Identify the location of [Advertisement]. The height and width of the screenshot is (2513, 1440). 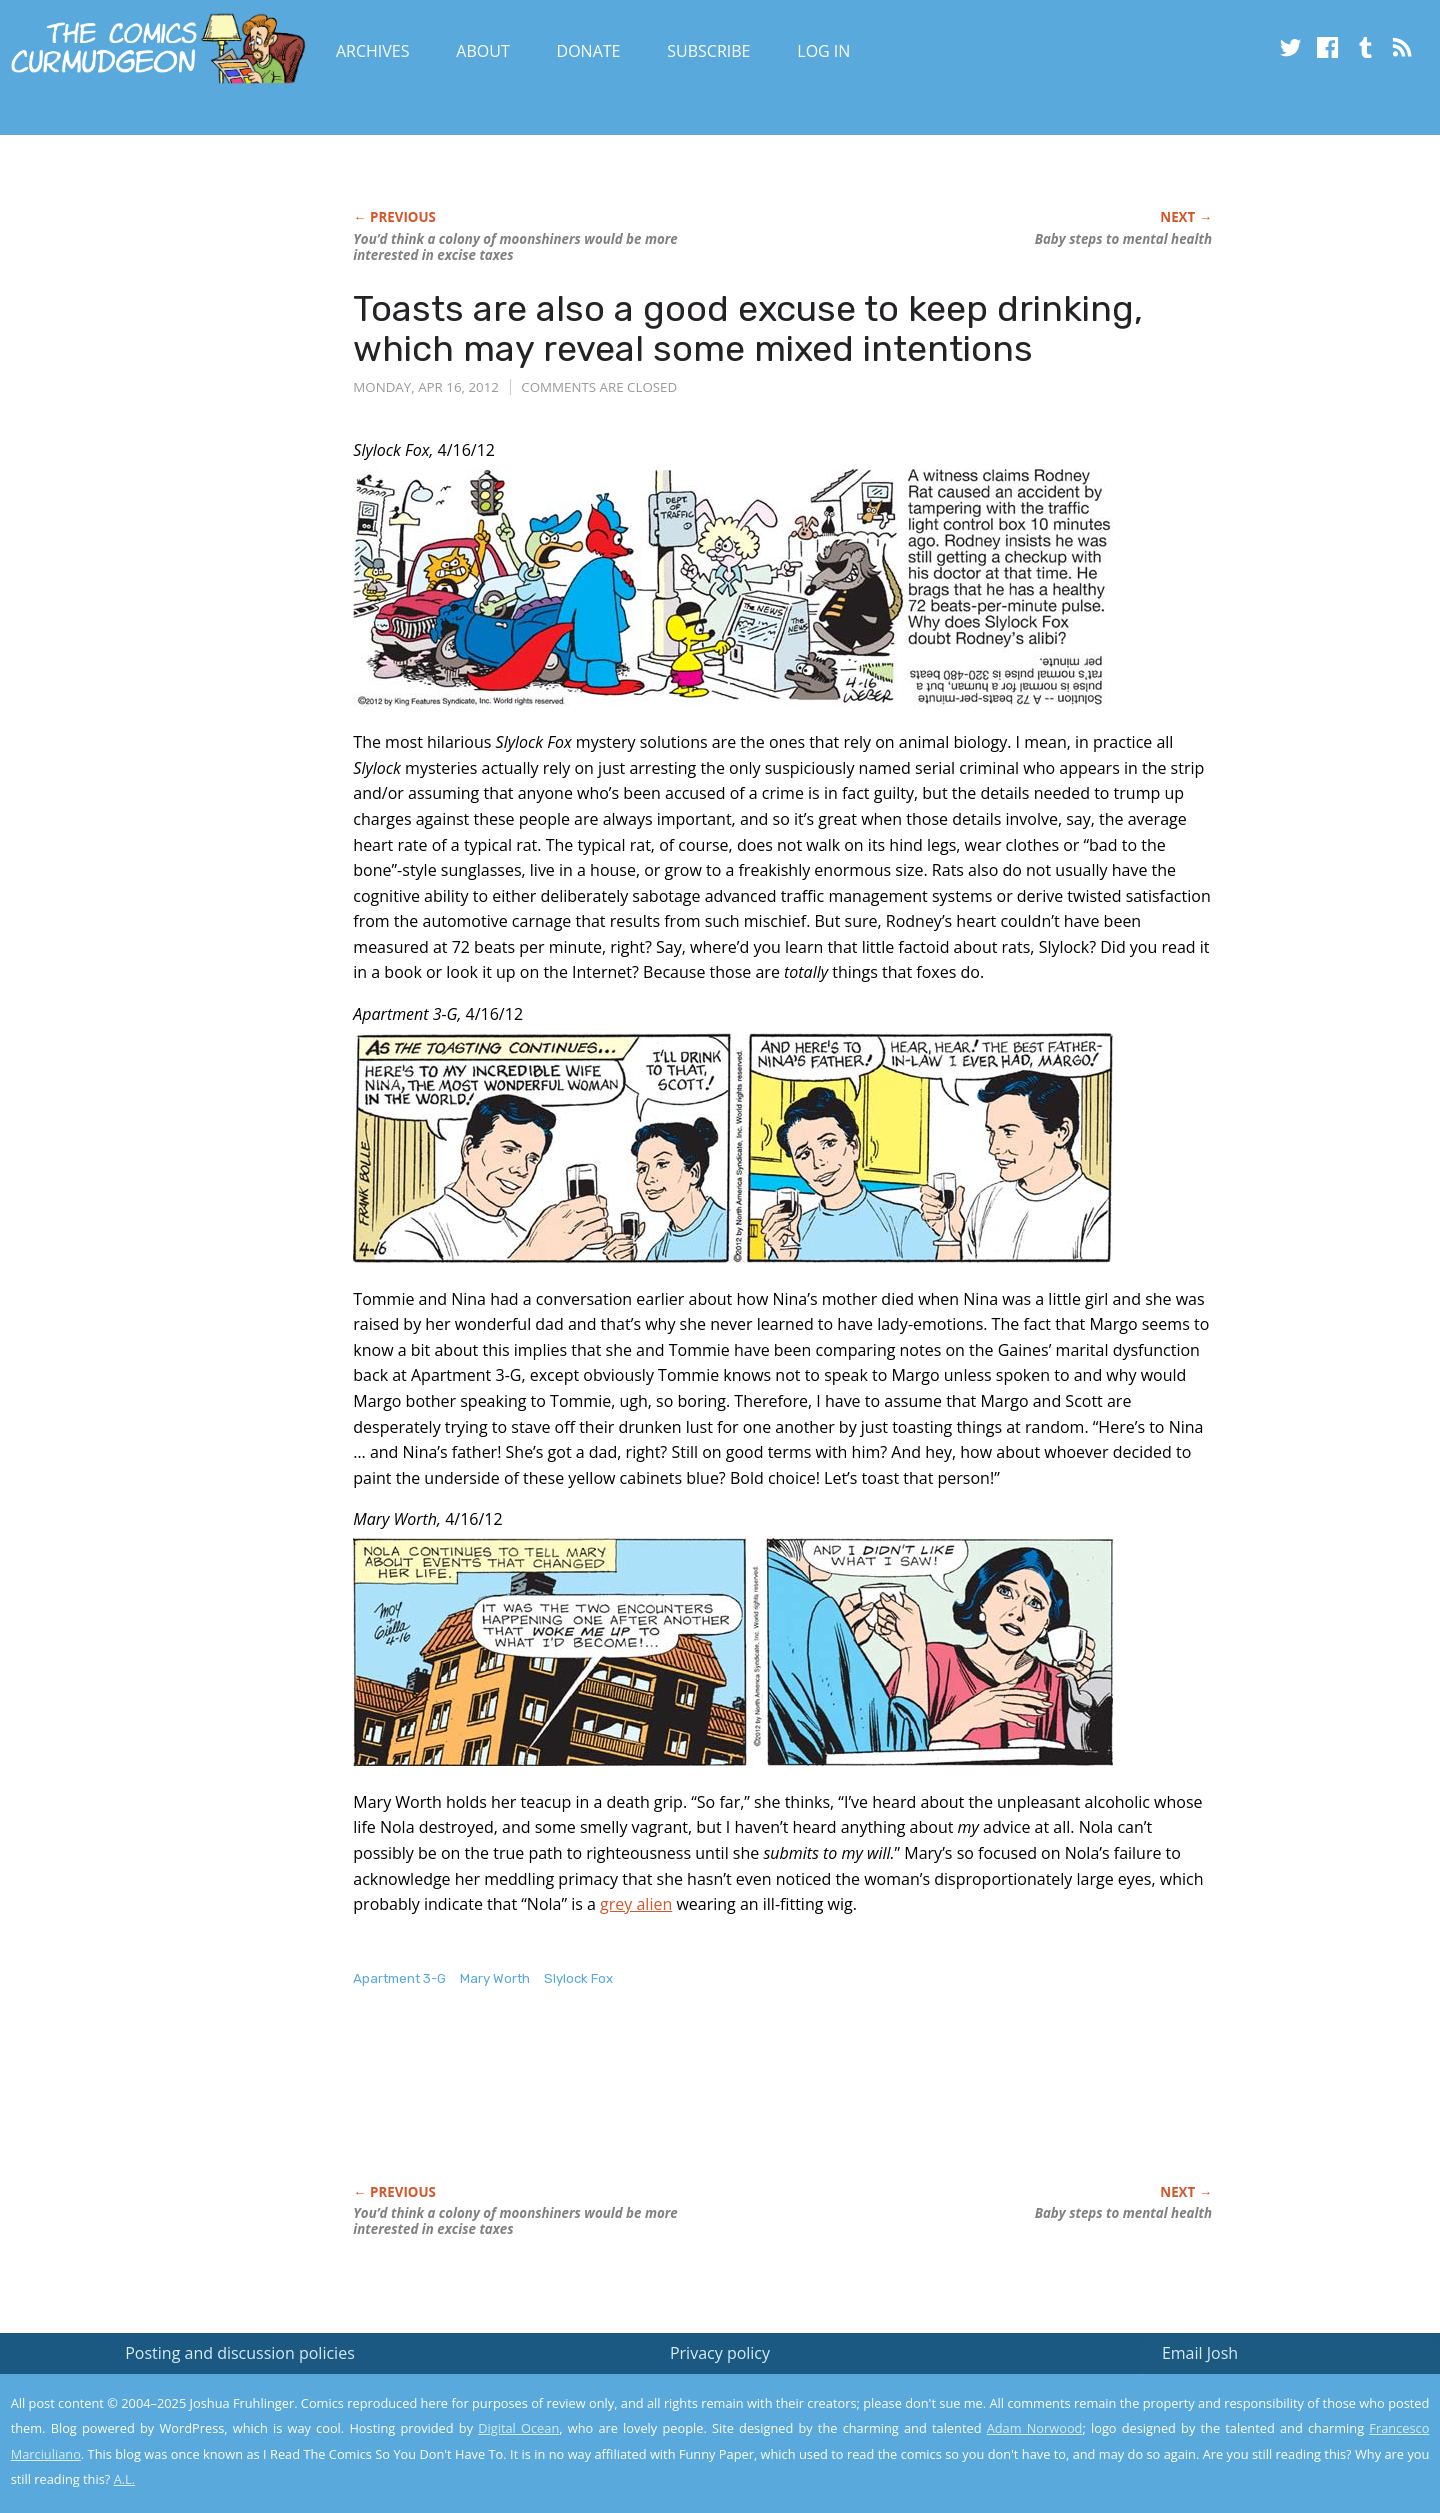
(717, 2107).